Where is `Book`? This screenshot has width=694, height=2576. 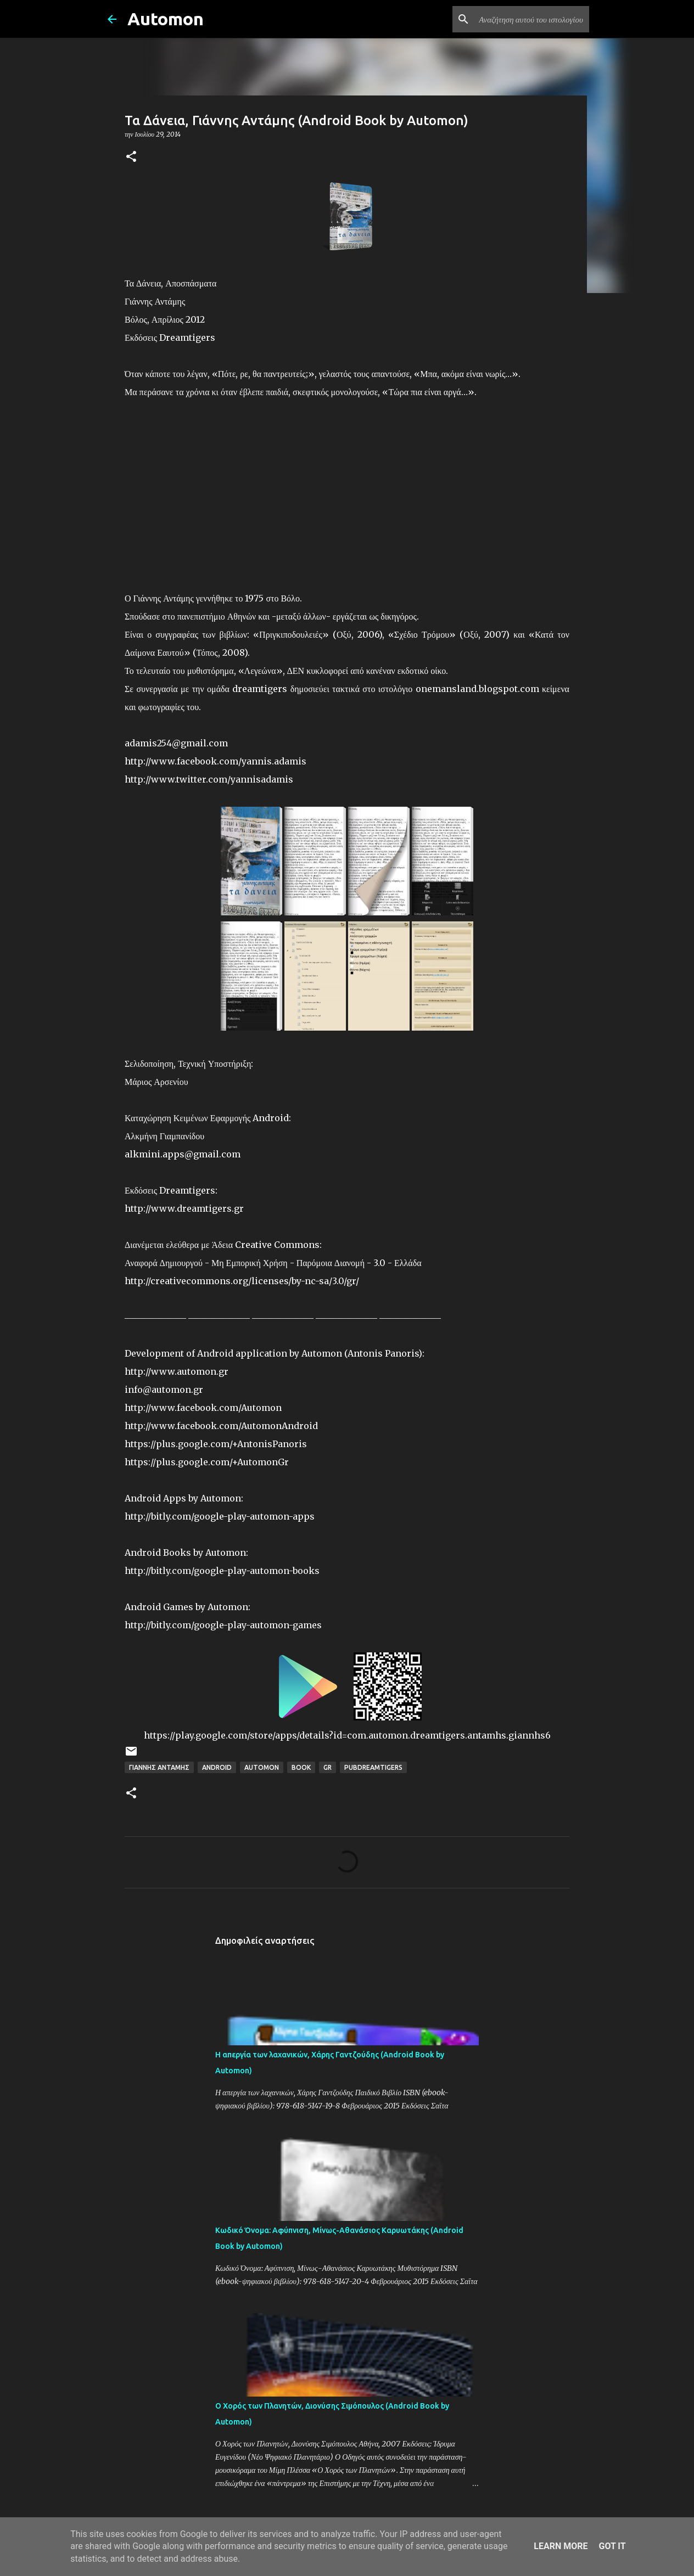 Book is located at coordinates (301, 1767).